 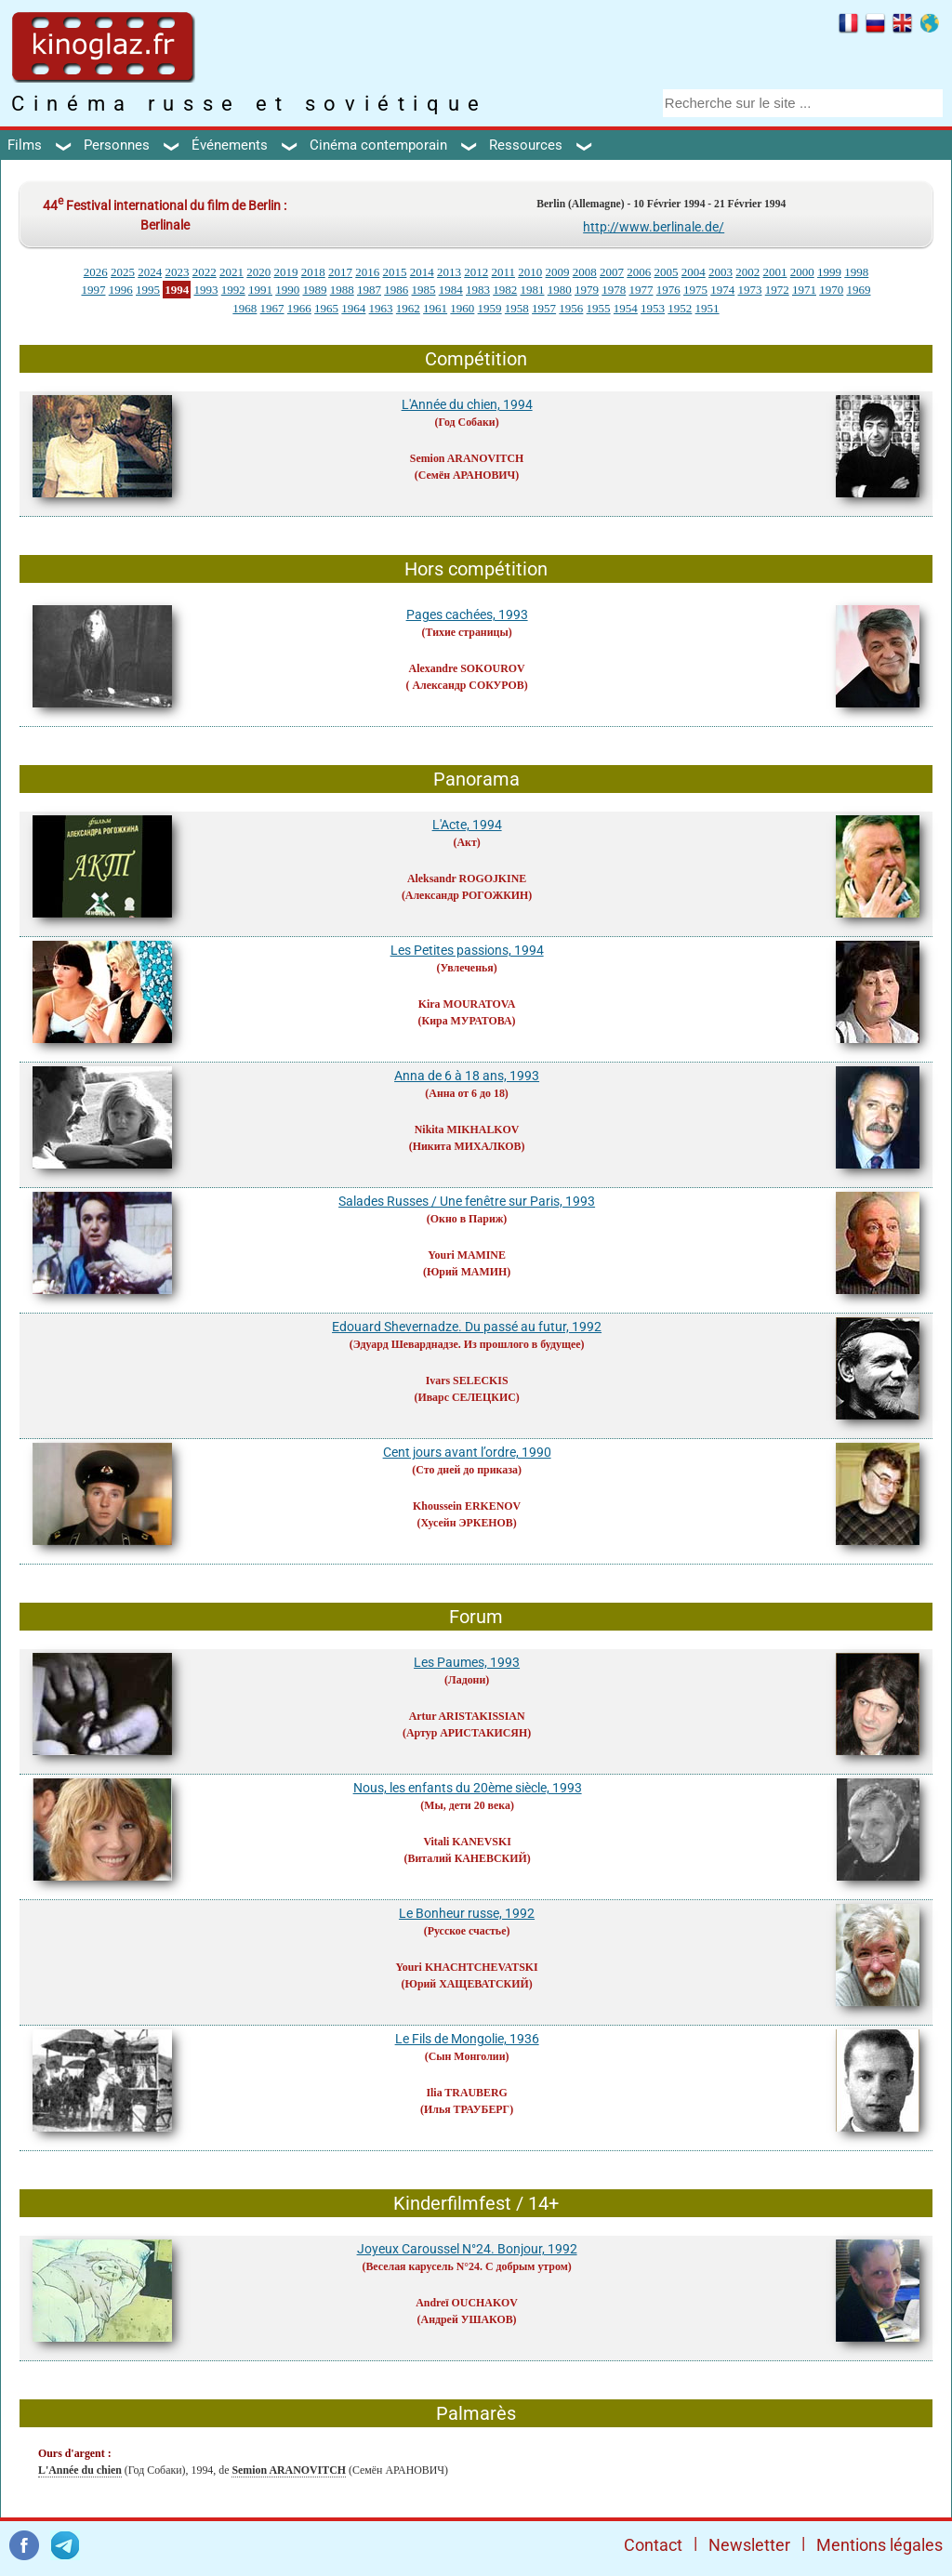 I want to click on 1962, so click(x=408, y=308).